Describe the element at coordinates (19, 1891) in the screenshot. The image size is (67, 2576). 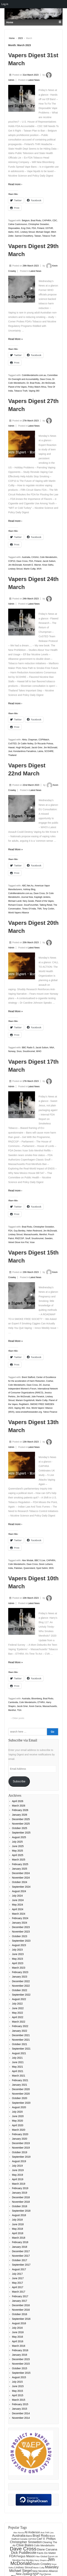
I see `August 2024` at that location.